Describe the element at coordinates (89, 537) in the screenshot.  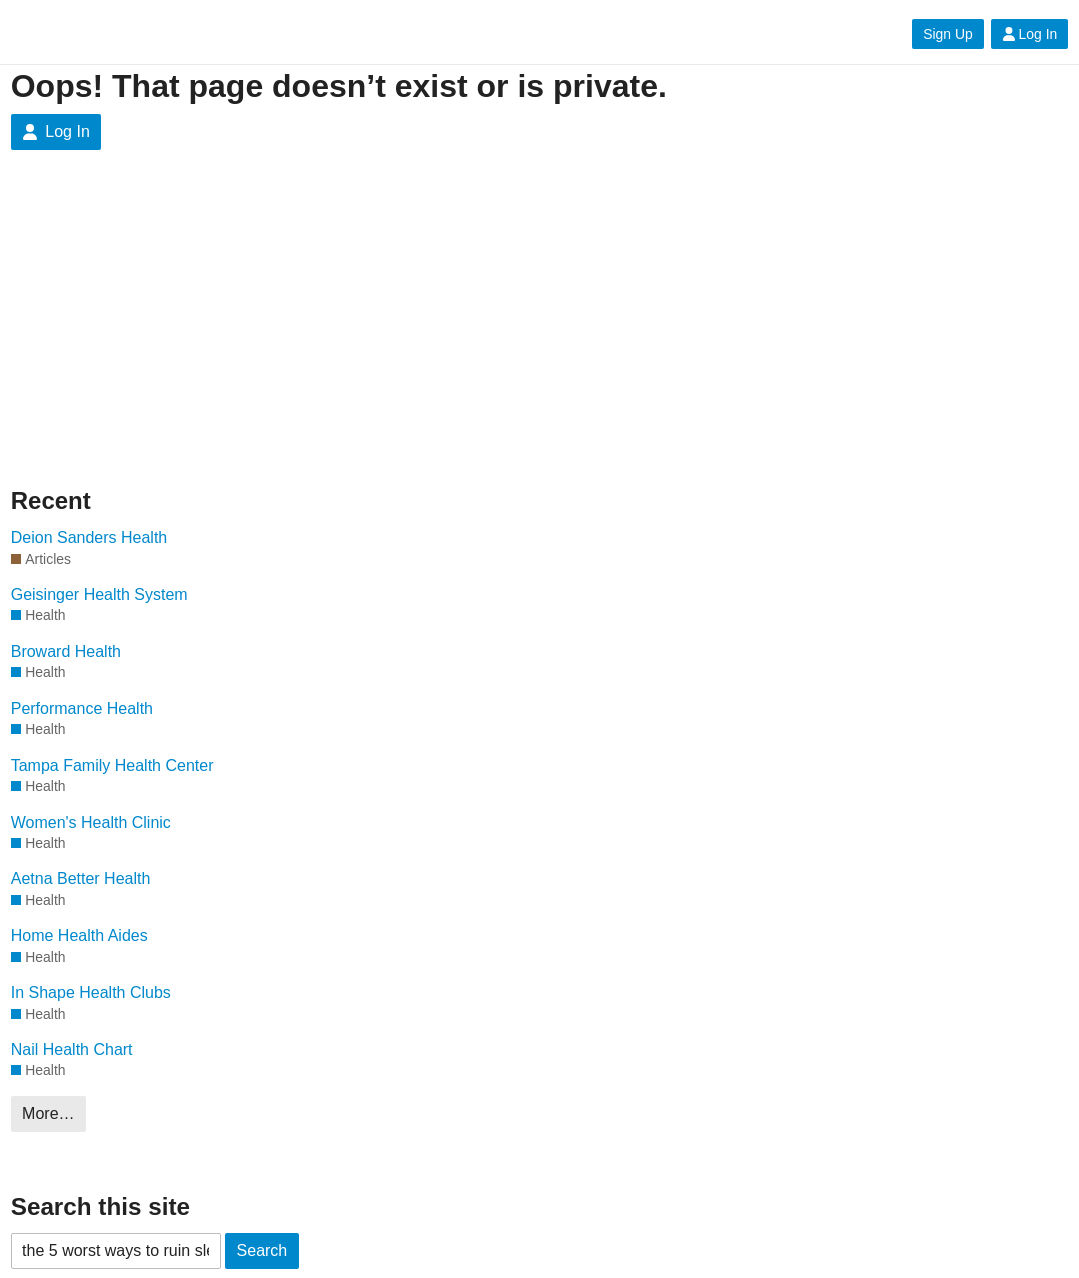
I see `Deion Sanders Health` at that location.